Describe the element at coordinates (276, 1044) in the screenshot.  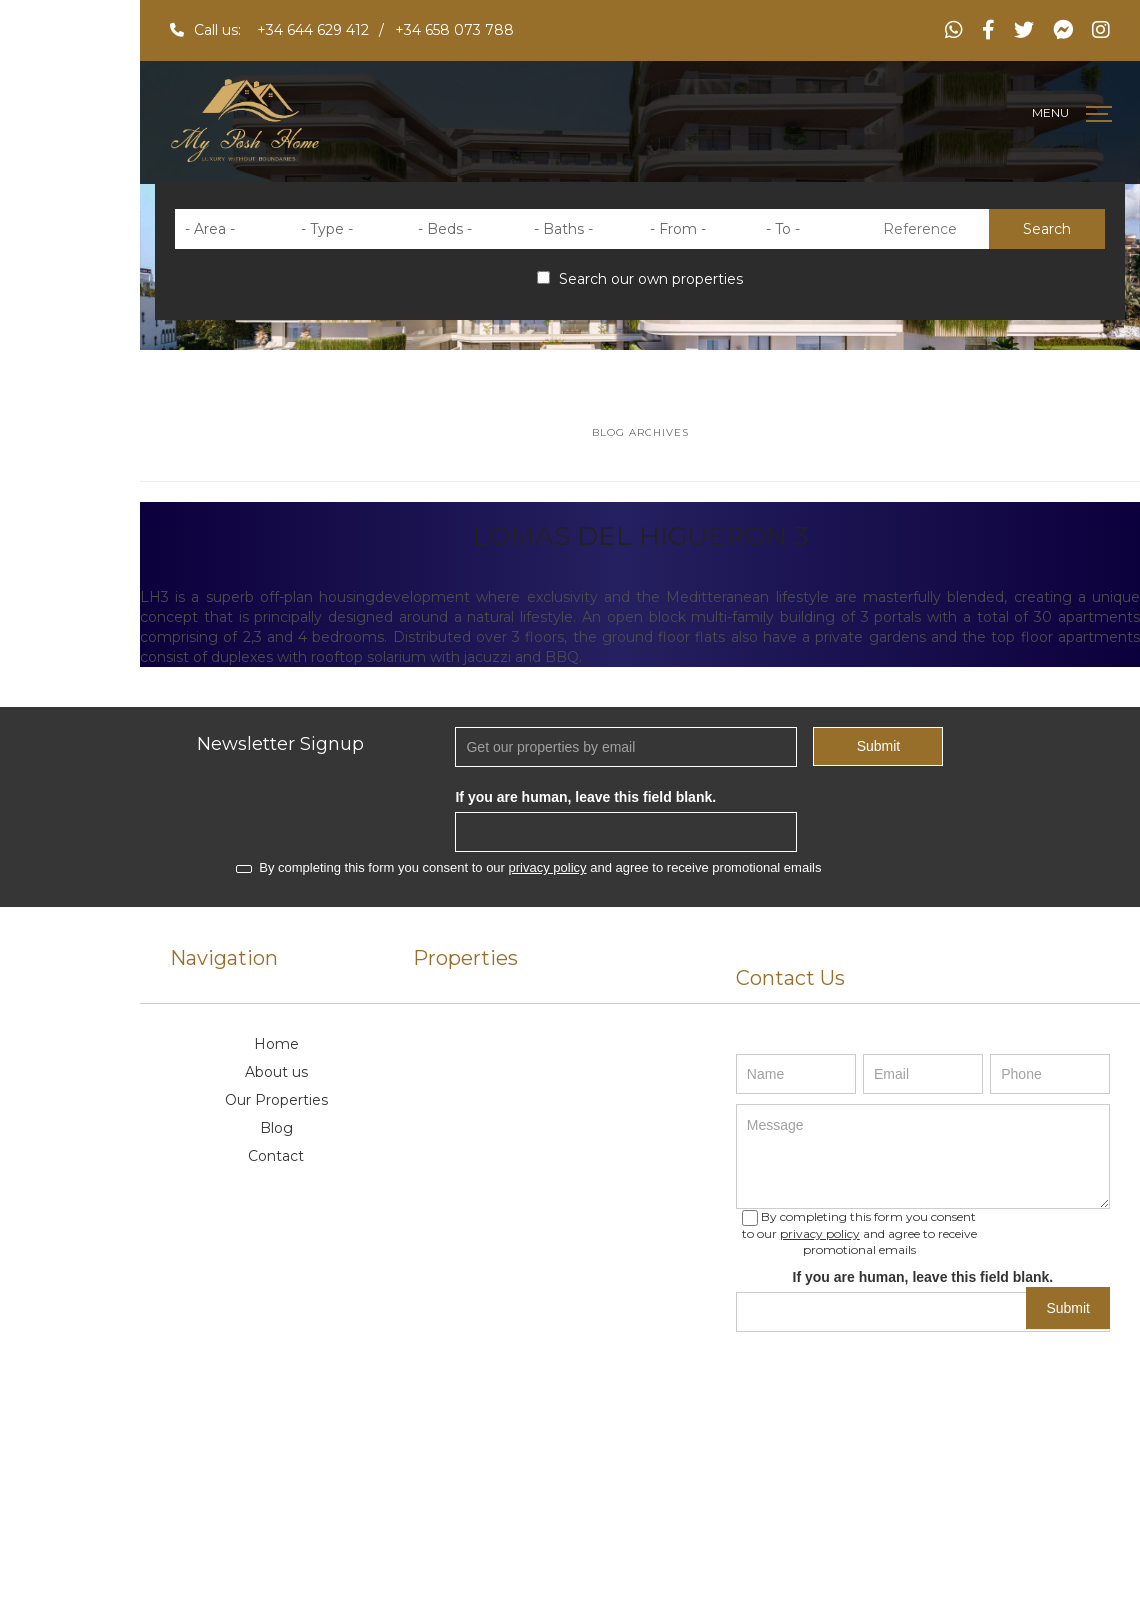
I see `Home` at that location.